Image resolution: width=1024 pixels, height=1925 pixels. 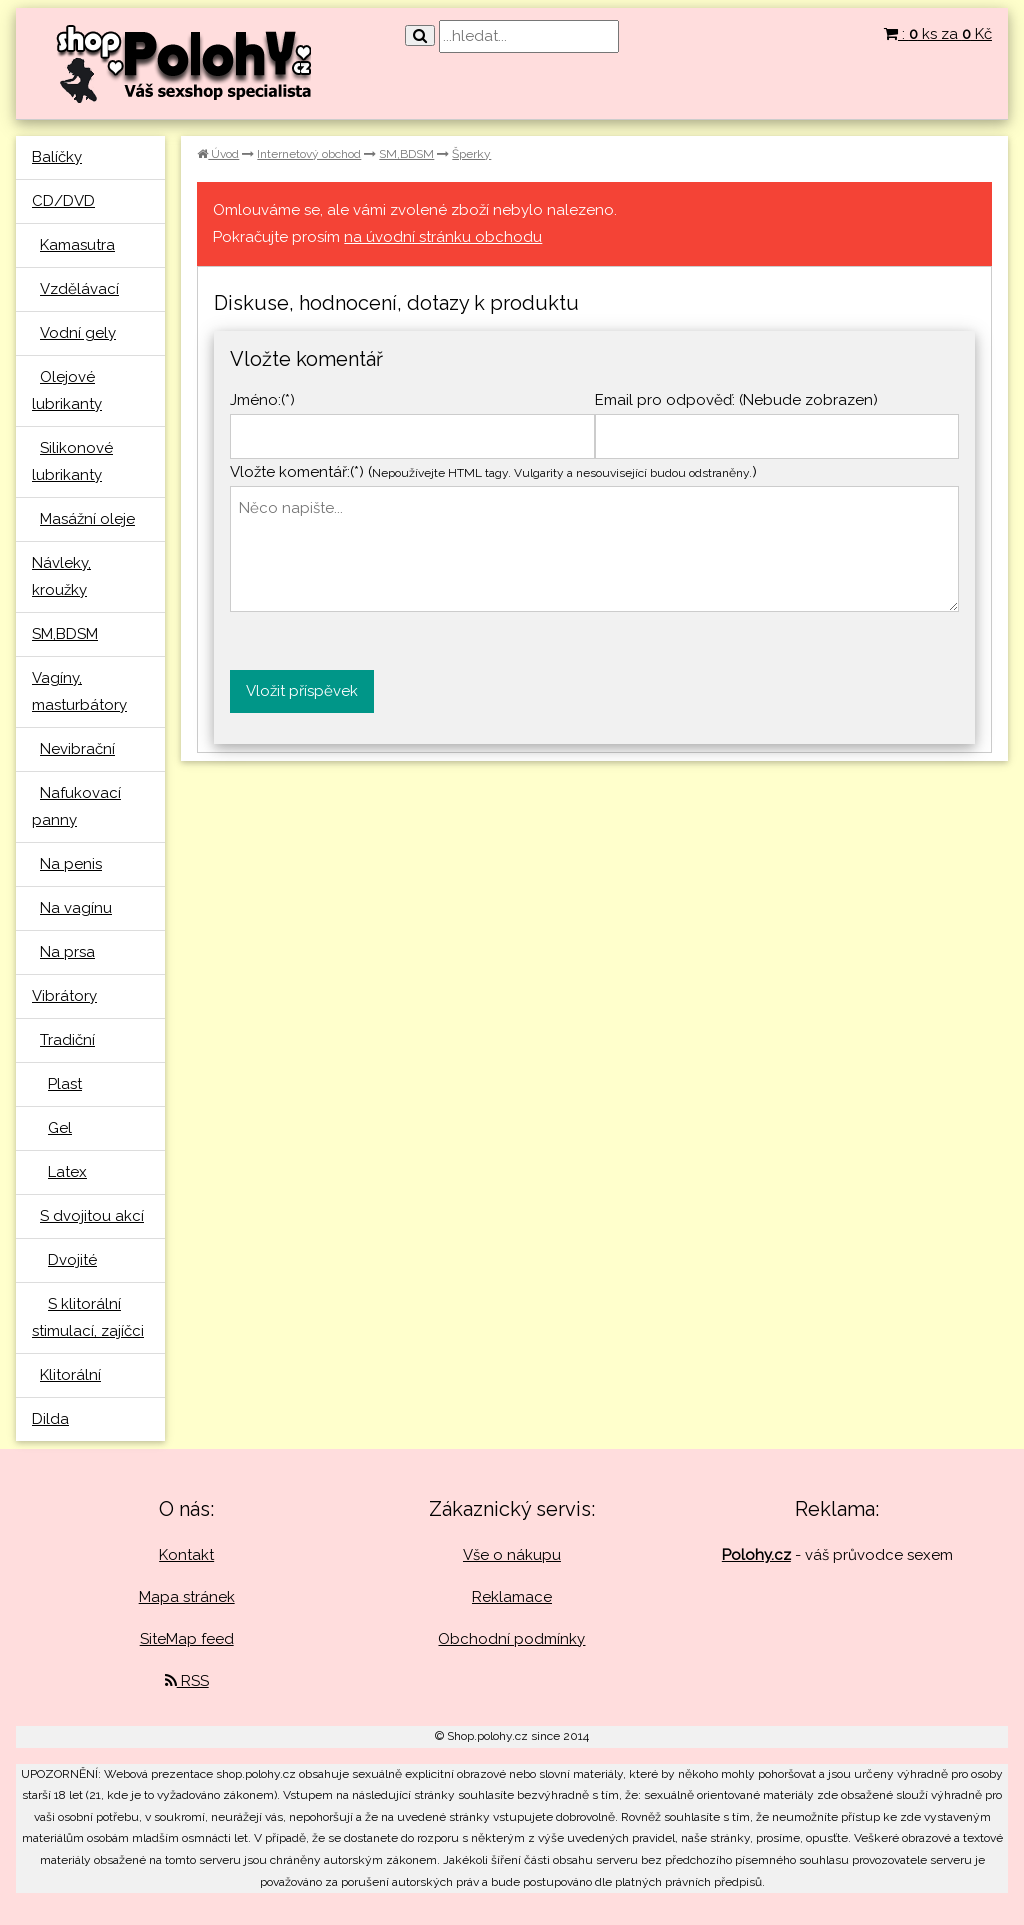 What do you see at coordinates (512, 1555) in the screenshot?
I see `Vše o nákupu` at bounding box center [512, 1555].